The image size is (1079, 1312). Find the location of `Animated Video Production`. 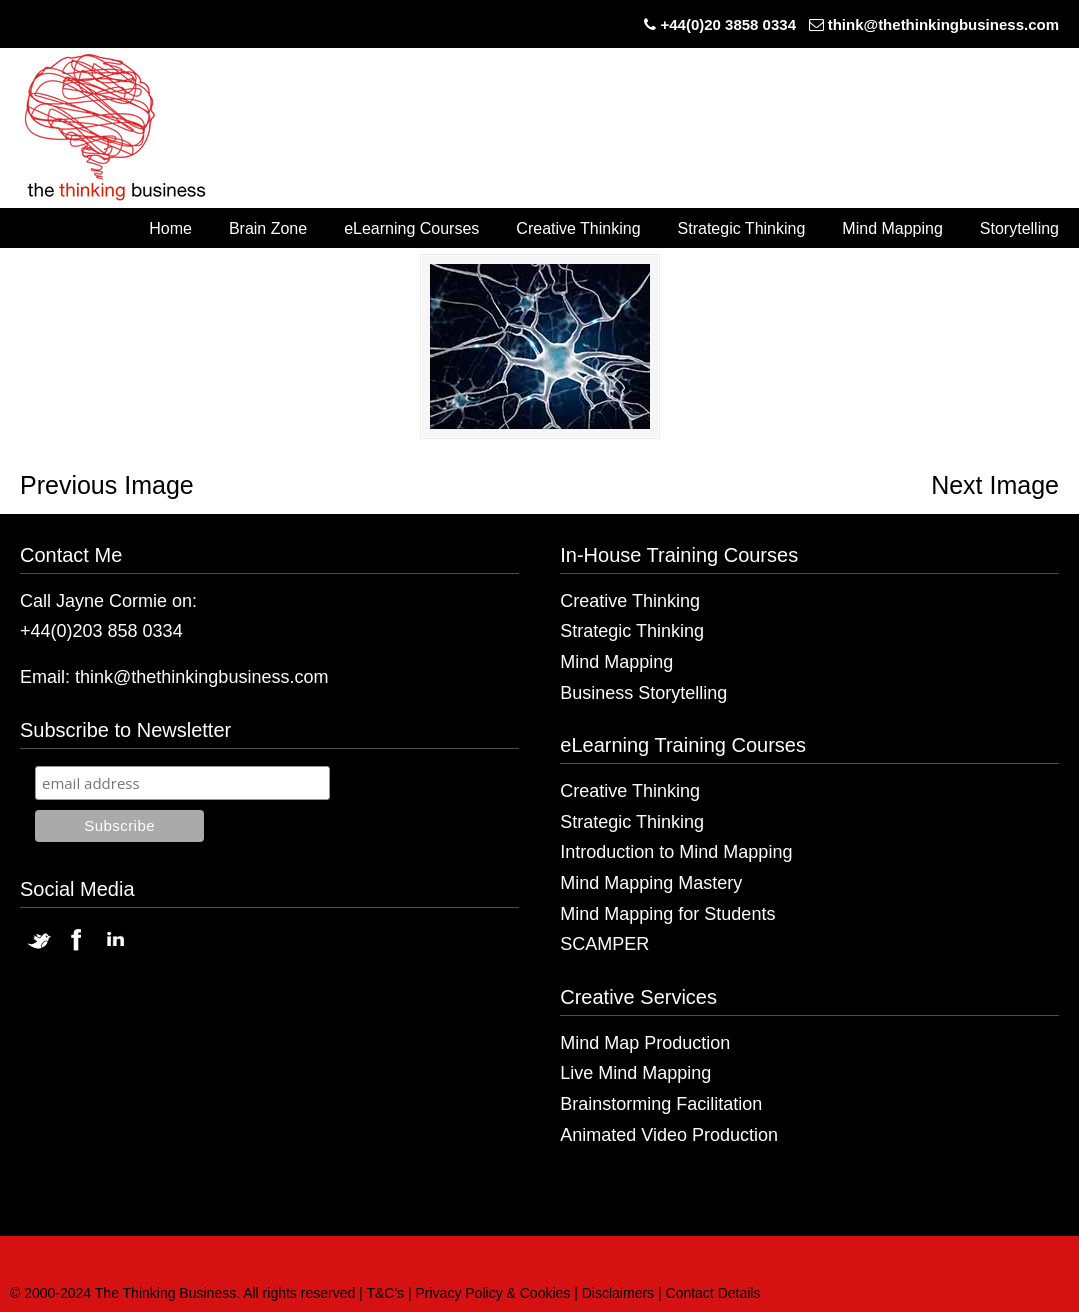

Animated Video Production is located at coordinates (669, 1135).